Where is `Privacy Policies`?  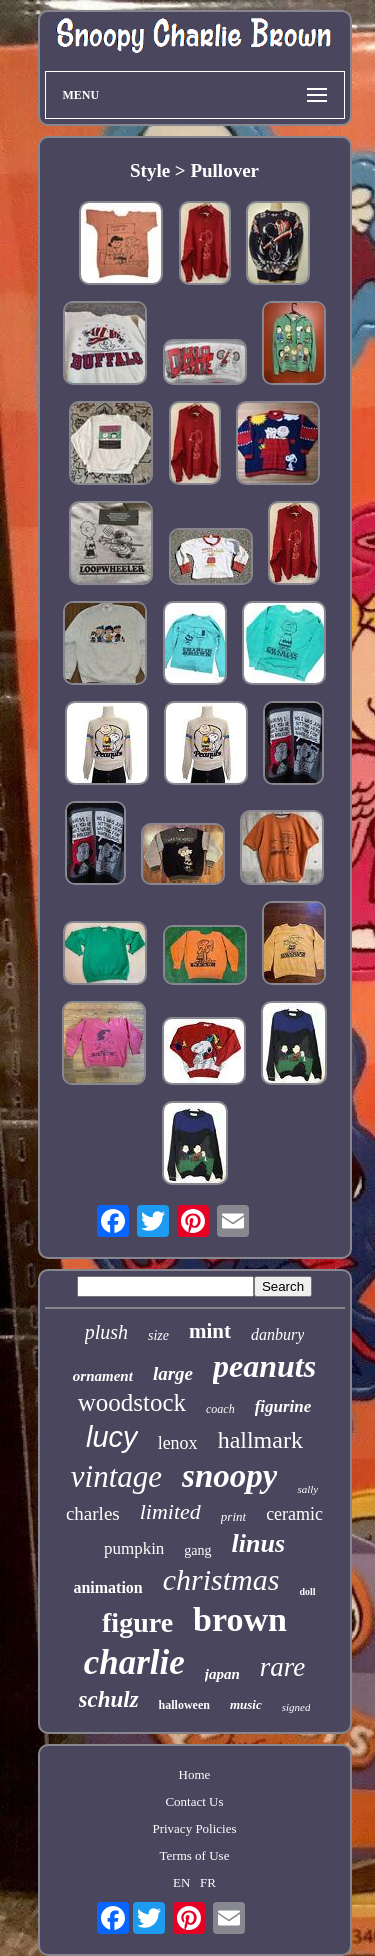 Privacy Policies is located at coordinates (194, 1828).